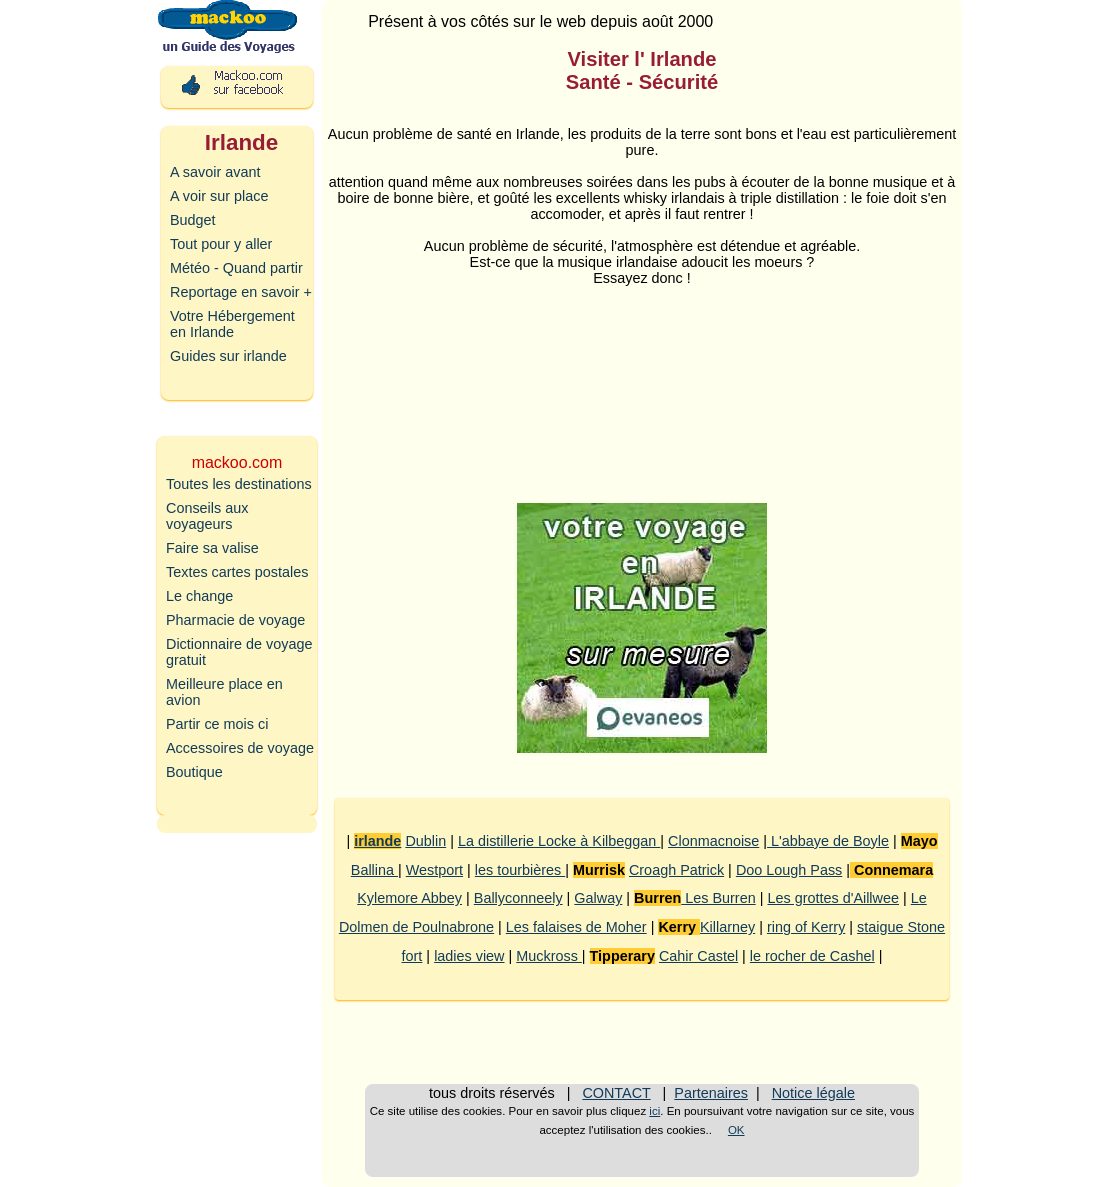 This screenshot has height=1187, width=1114. What do you see at coordinates (549, 956) in the screenshot?
I see `Muckross` at bounding box center [549, 956].